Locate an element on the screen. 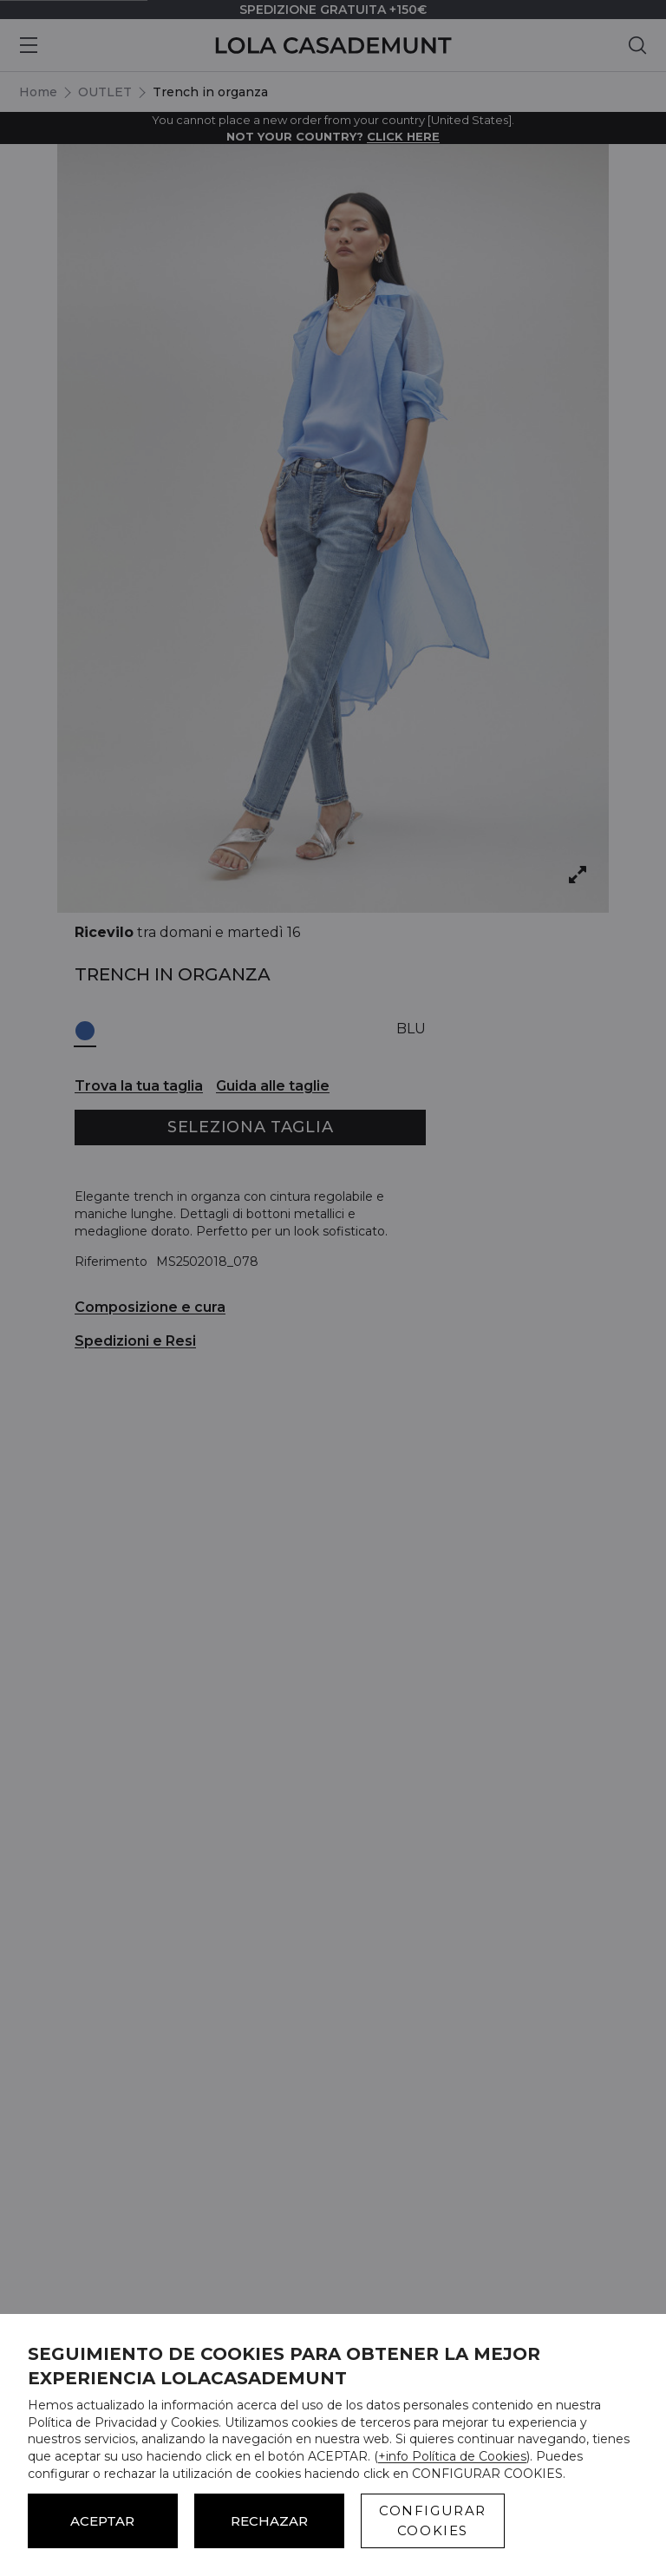 Image resolution: width=666 pixels, height=2576 pixels. ACEPTAR is located at coordinates (102, 2521).